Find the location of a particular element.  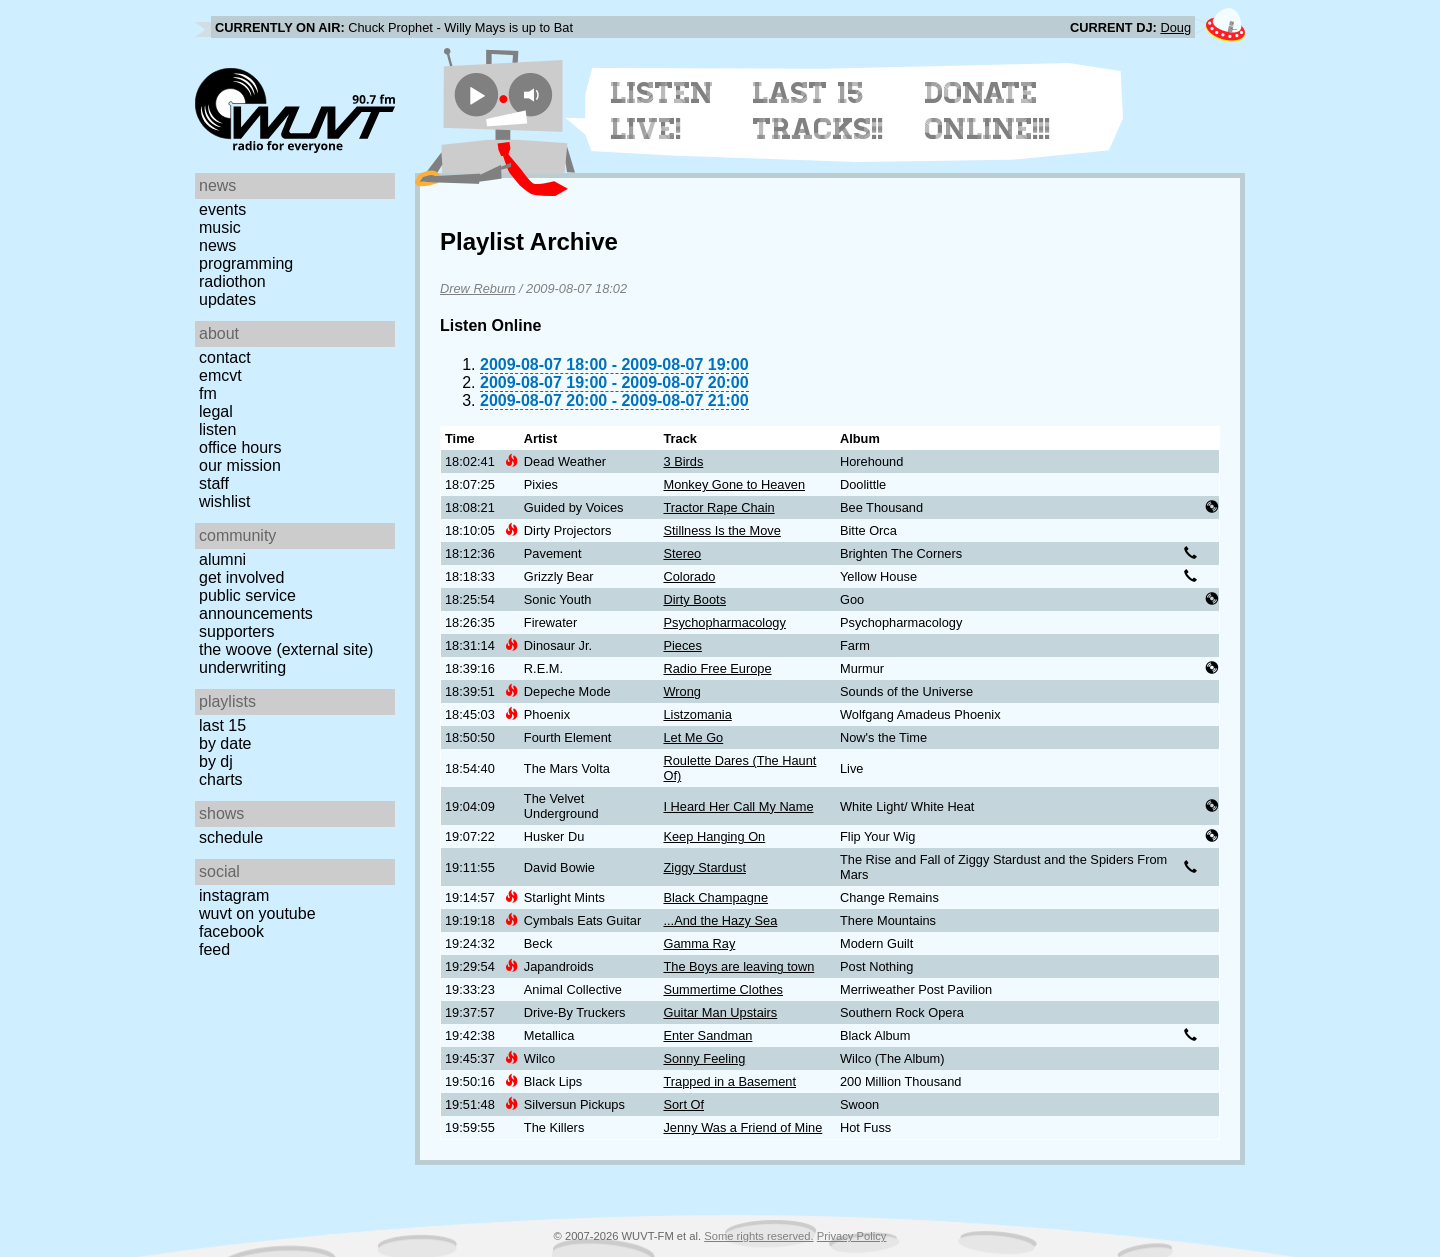

Our Mission is located at coordinates (240, 465).